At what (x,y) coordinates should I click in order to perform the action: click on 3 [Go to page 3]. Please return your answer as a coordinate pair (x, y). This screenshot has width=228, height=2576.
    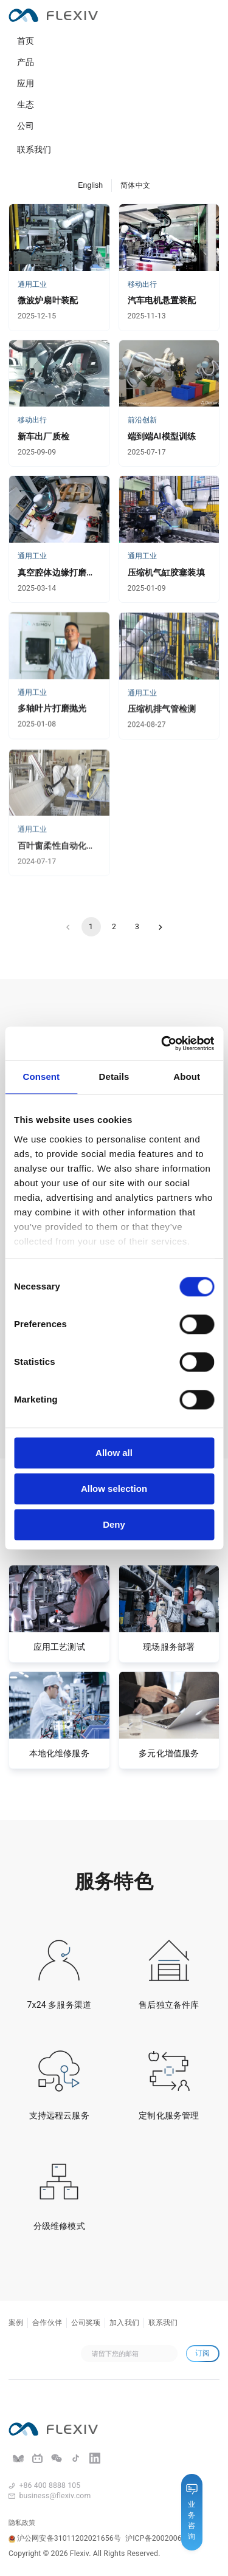
    Looking at the image, I should click on (137, 926).